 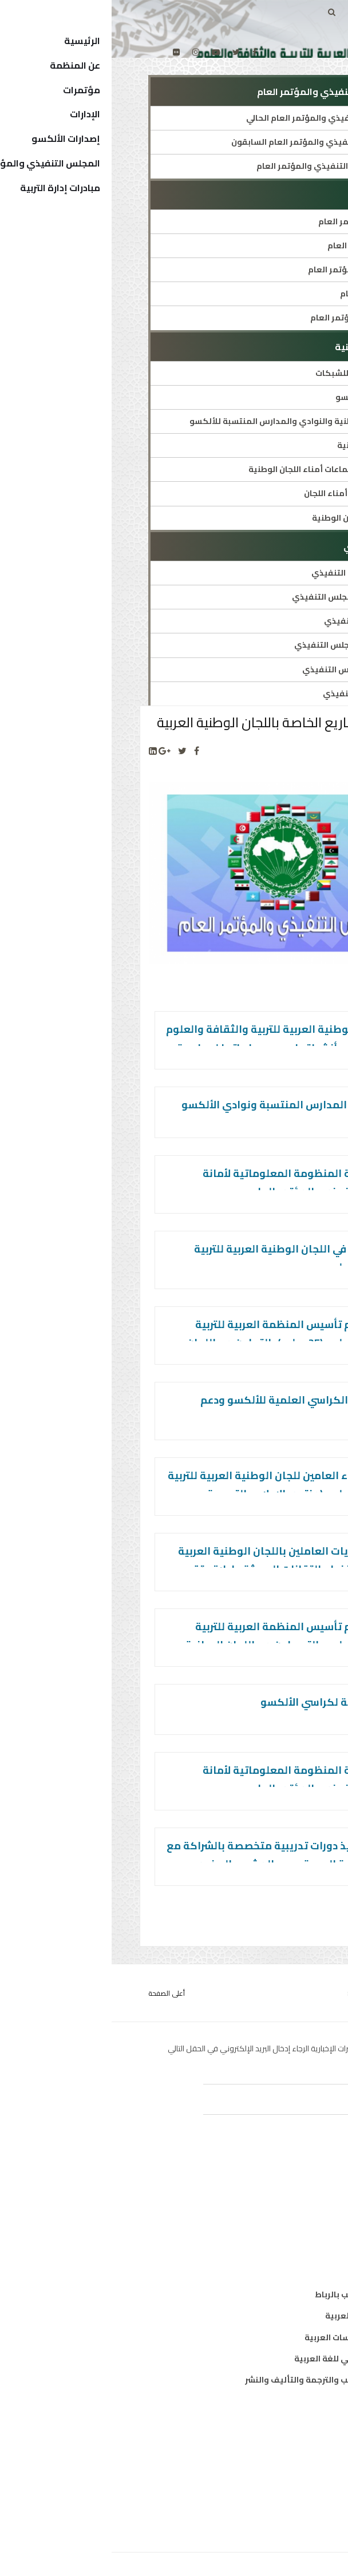 I want to click on إتصل بنا, so click(x=296, y=2510).